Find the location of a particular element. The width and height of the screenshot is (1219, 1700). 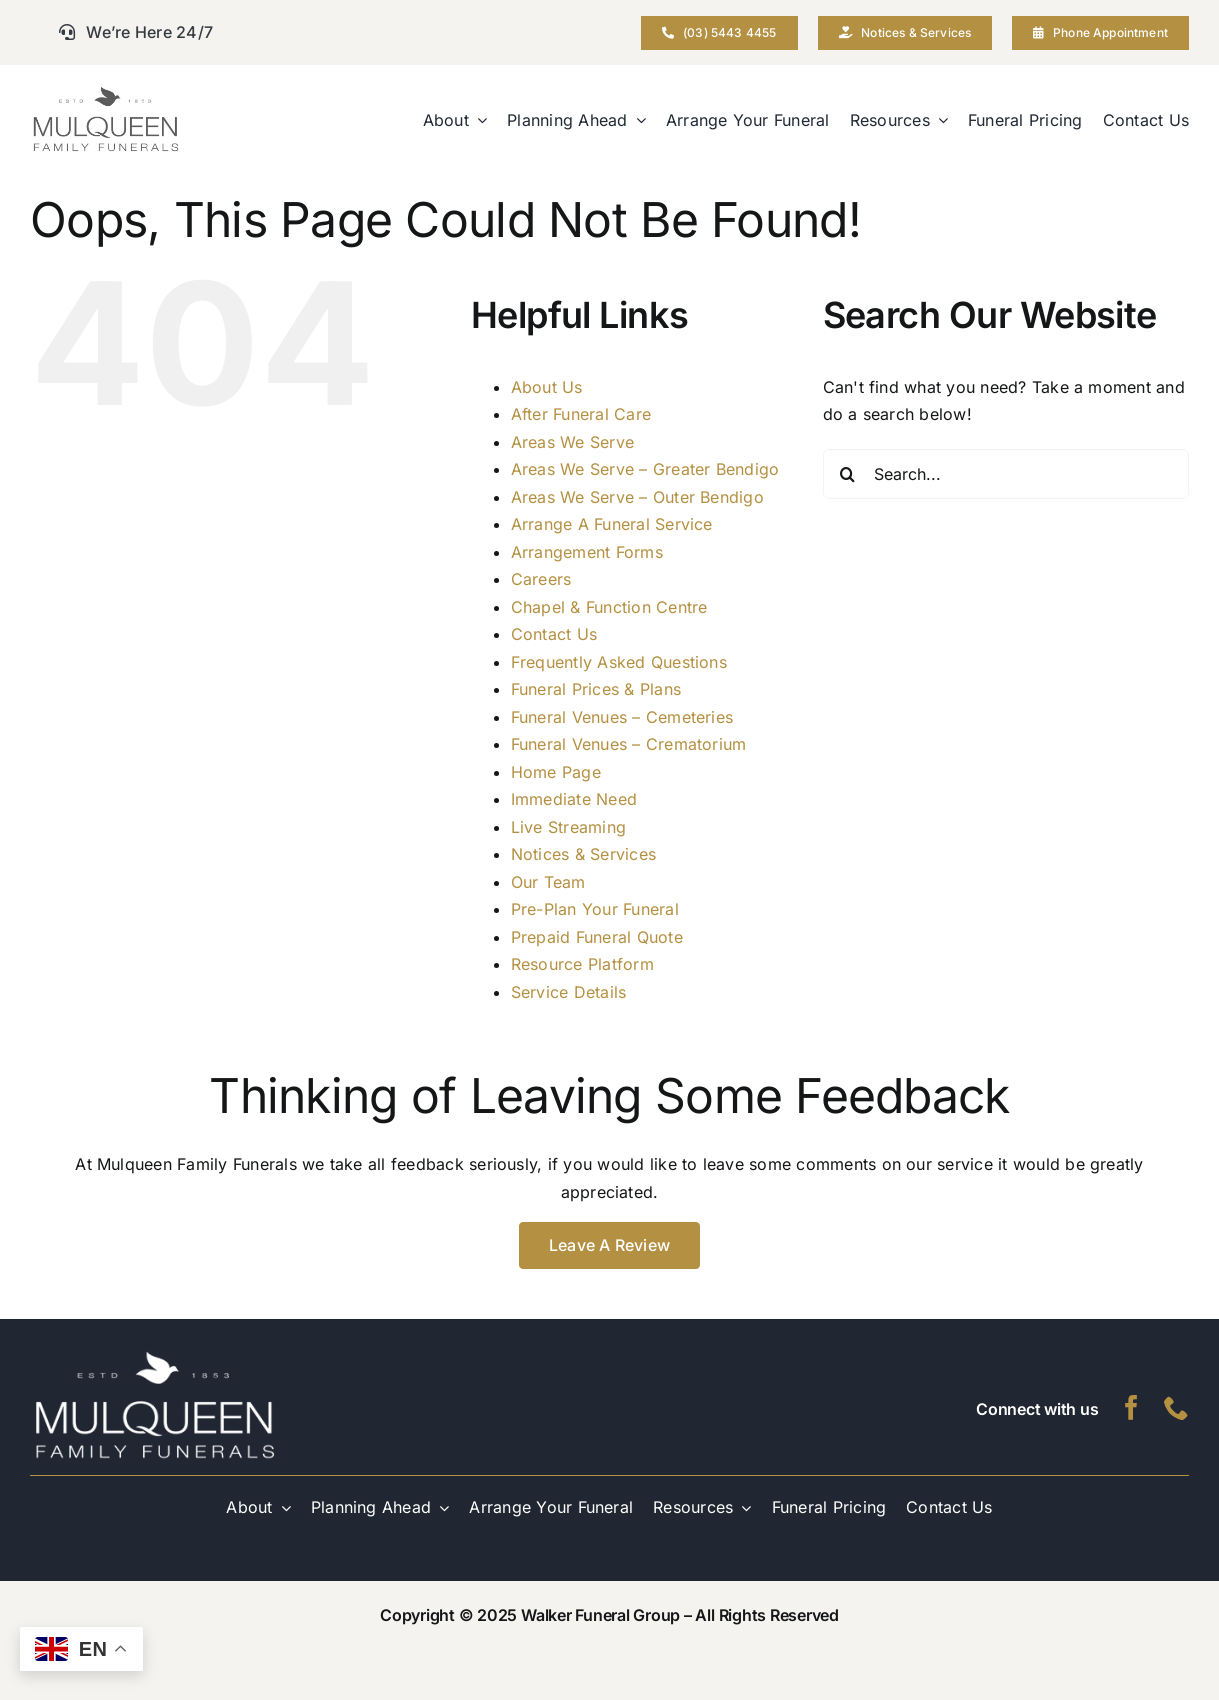

Chapel & Function Centre is located at coordinates (609, 607).